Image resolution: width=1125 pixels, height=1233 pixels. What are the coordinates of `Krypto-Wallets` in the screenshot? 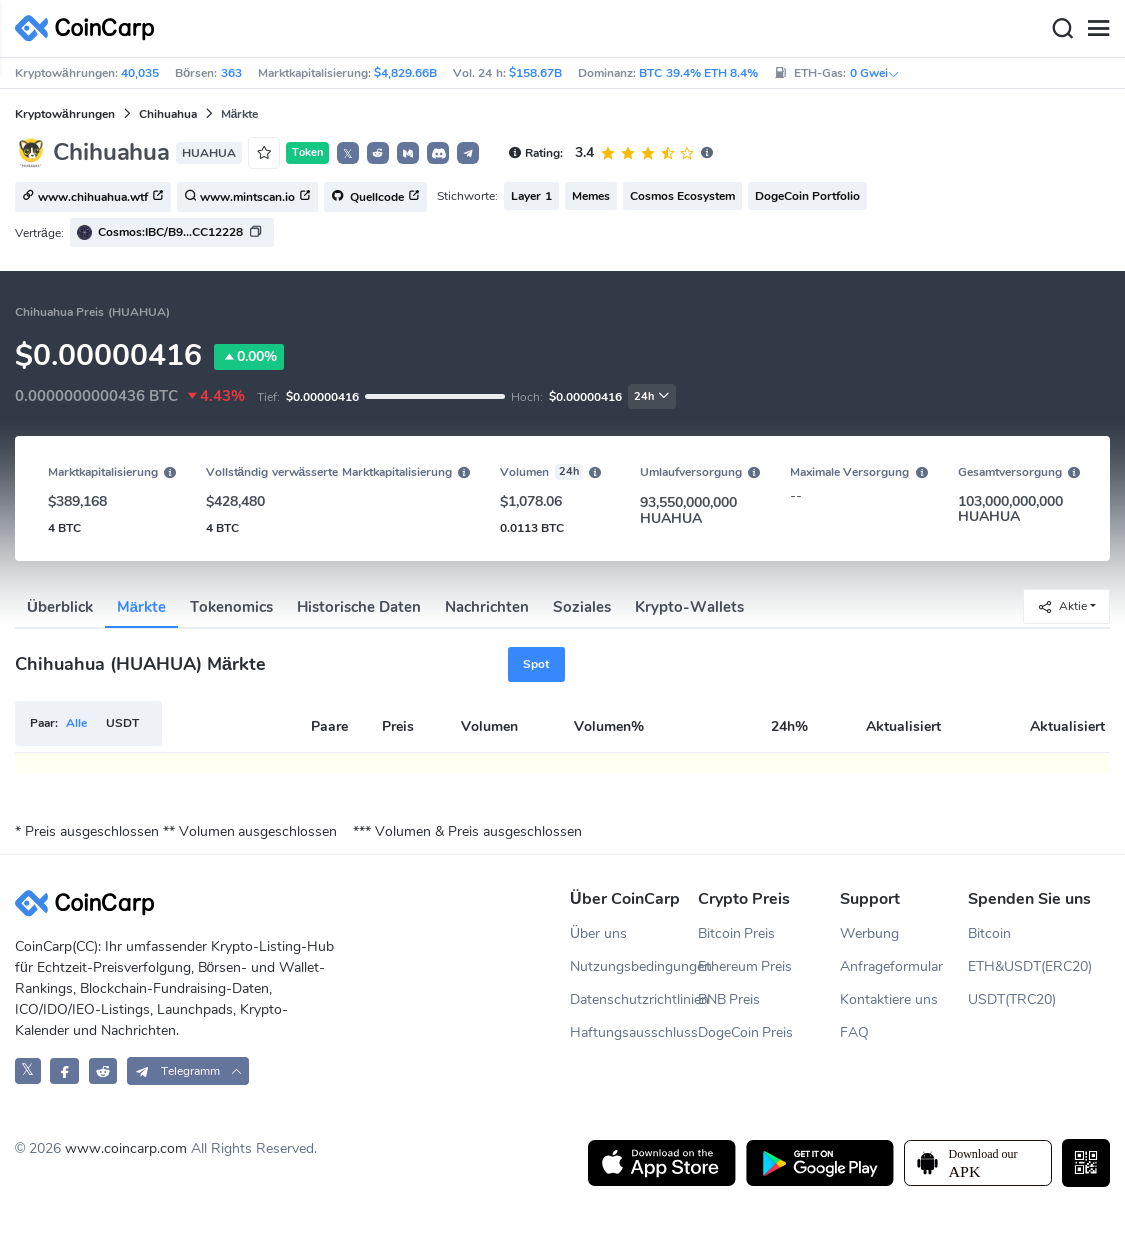 It's located at (689, 607).